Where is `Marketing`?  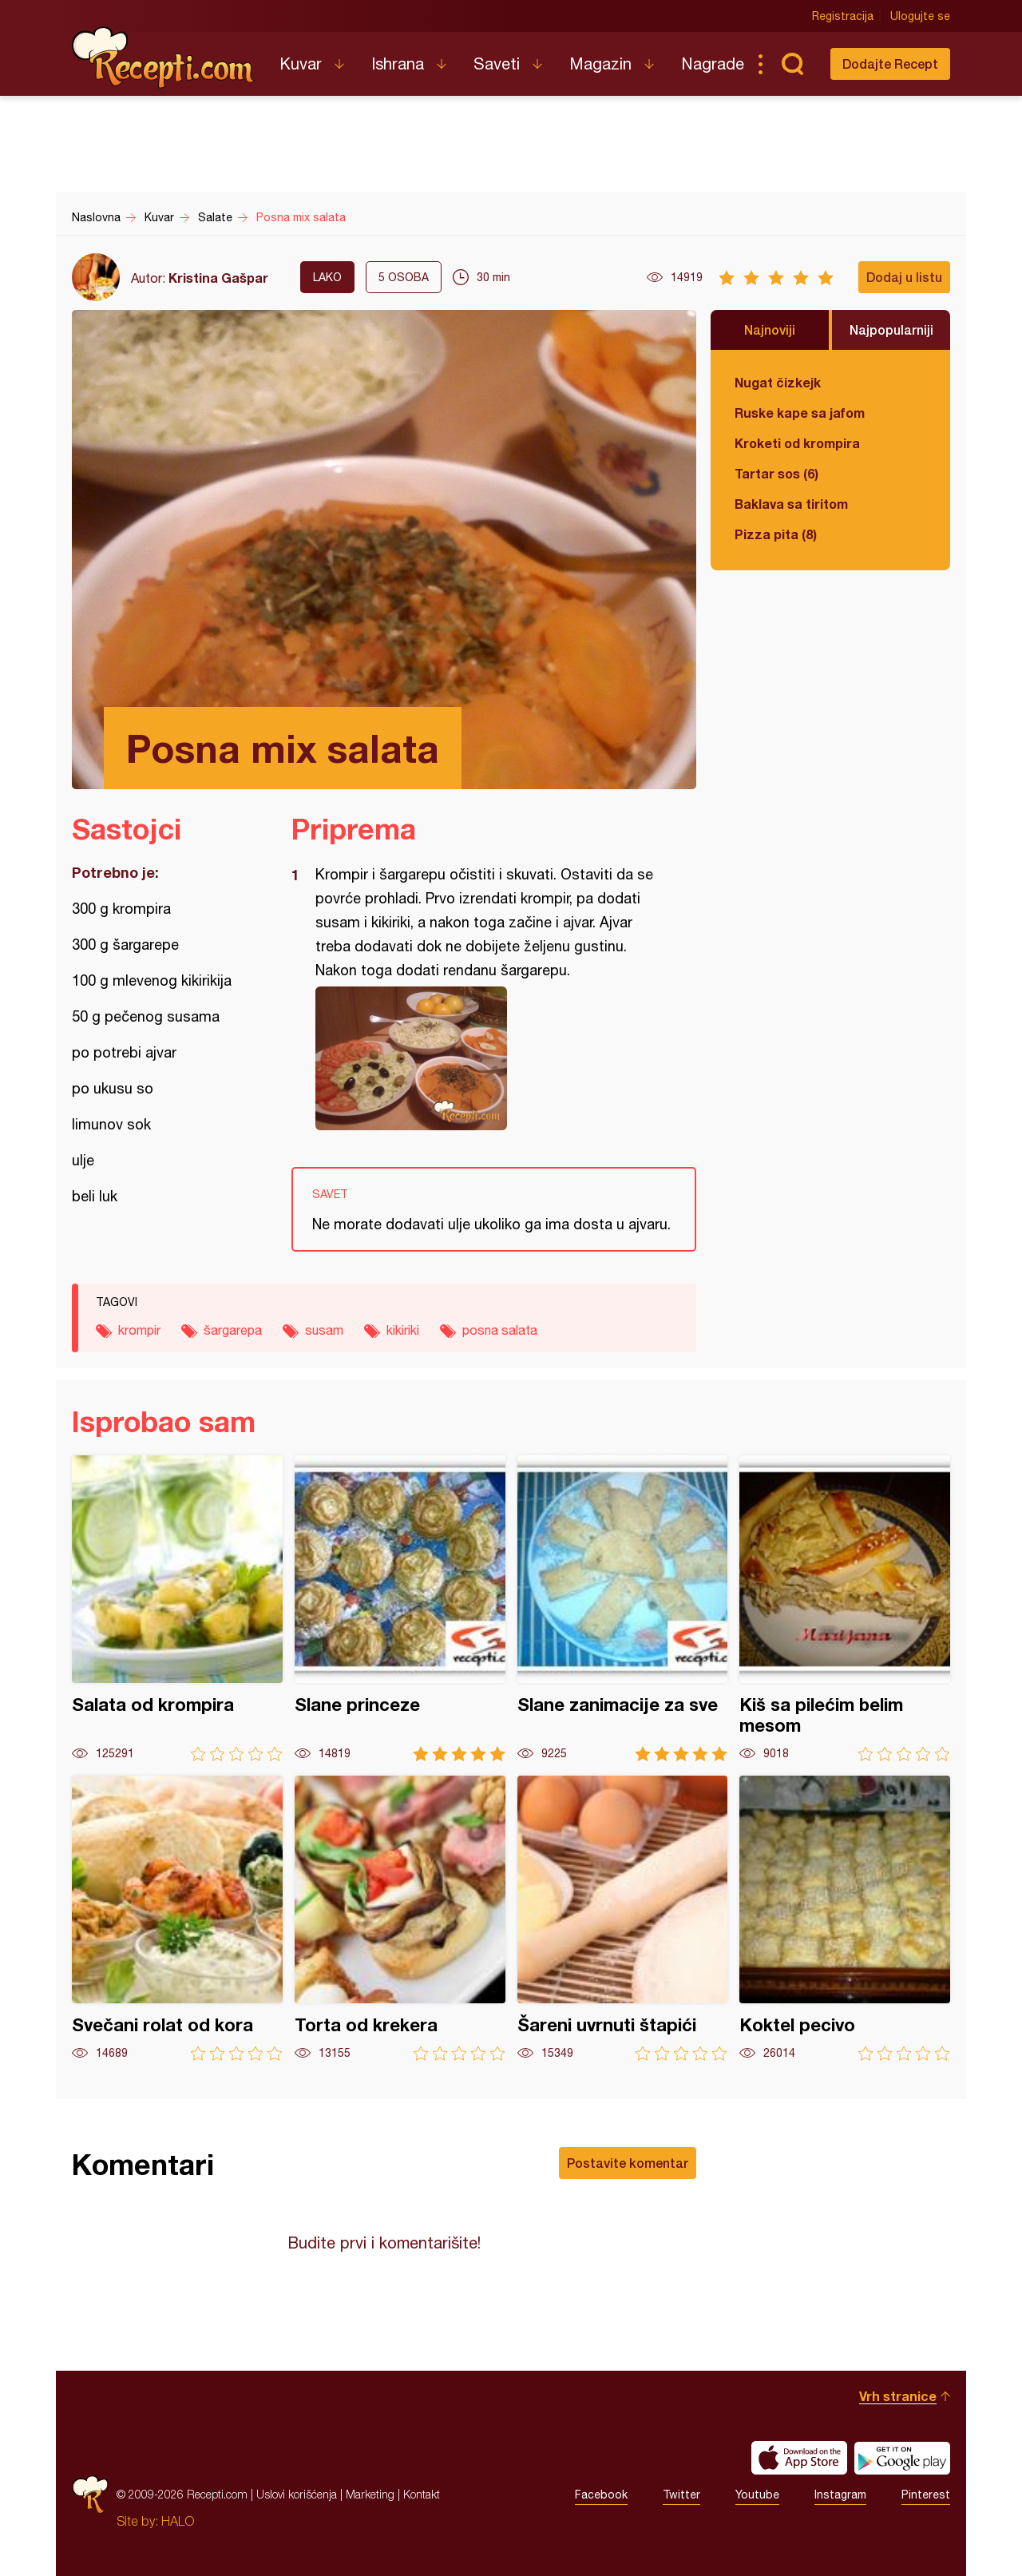
Marketing is located at coordinates (370, 2494).